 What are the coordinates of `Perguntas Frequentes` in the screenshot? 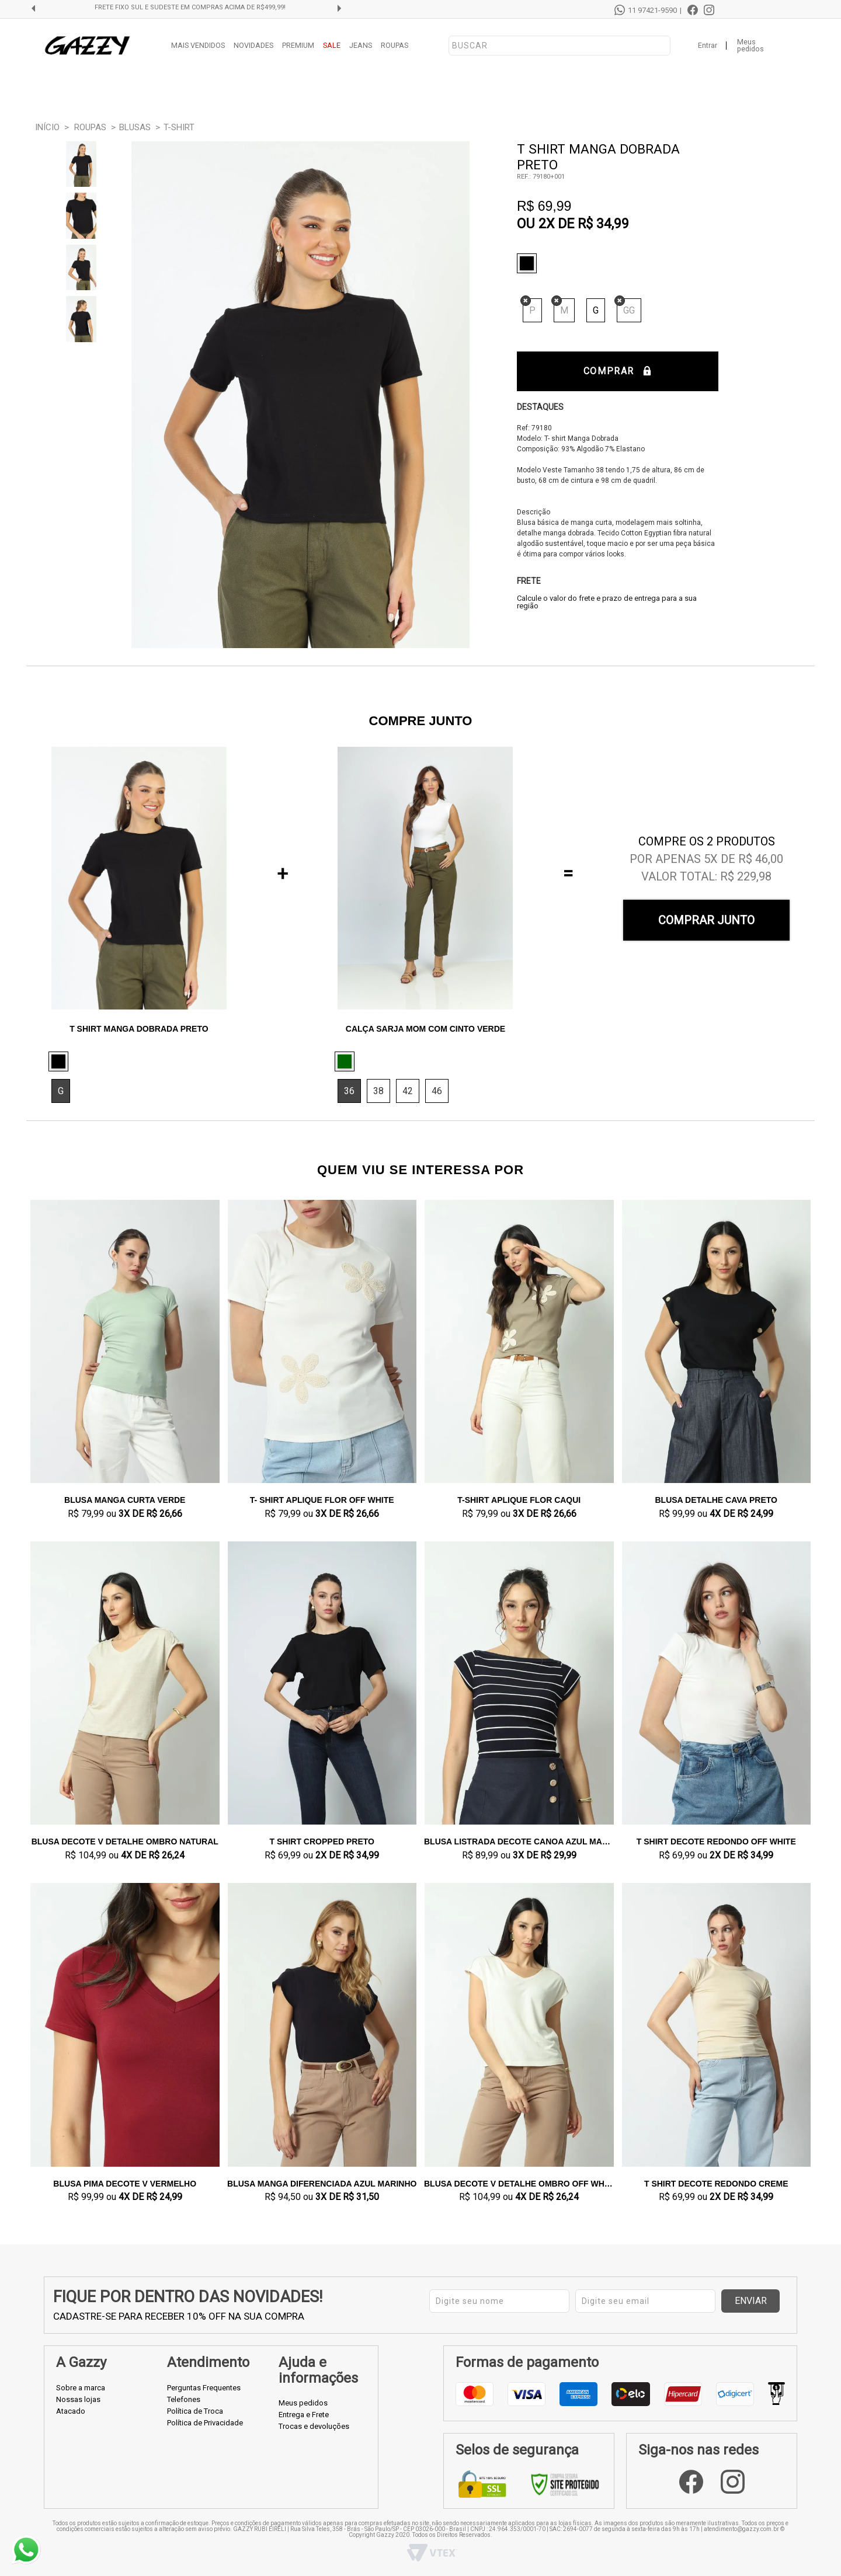 It's located at (204, 2387).